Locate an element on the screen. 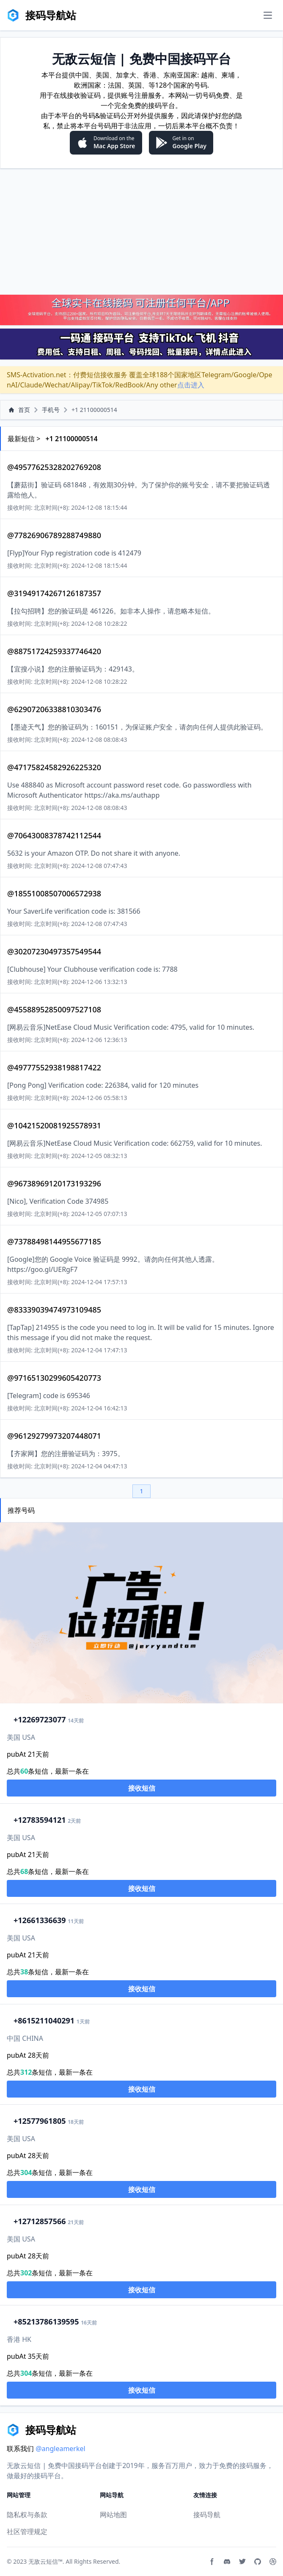 This screenshot has height=2576, width=283. @angleamerkel is located at coordinates (60, 2448).